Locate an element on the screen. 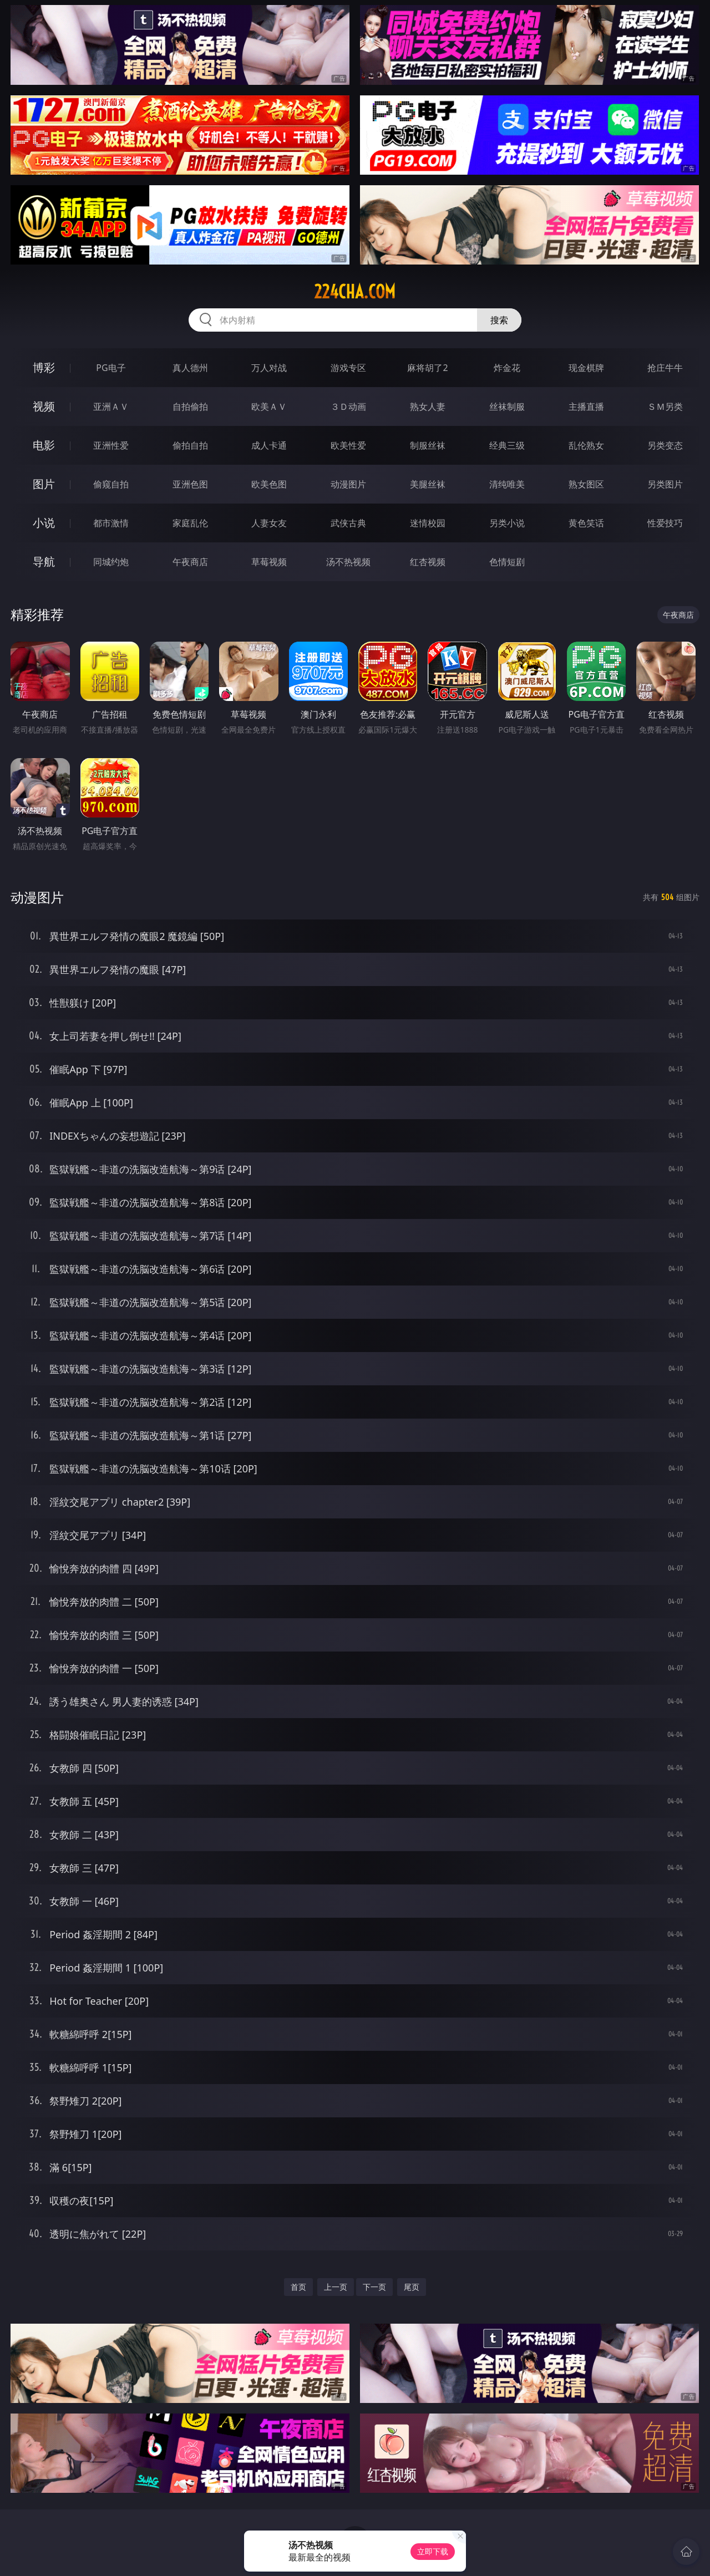 This screenshot has width=710, height=2576. 黄色笑话 is located at coordinates (586, 523).